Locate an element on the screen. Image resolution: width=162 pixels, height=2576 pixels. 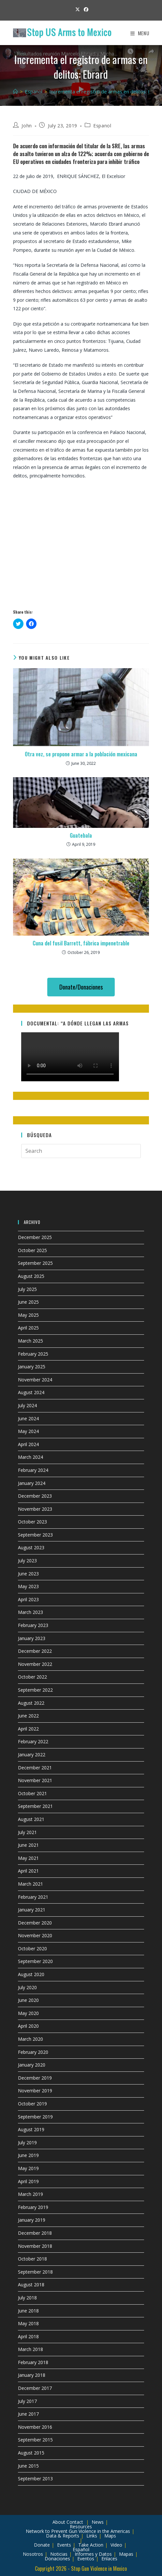
February 2025 is located at coordinates (33, 1354).